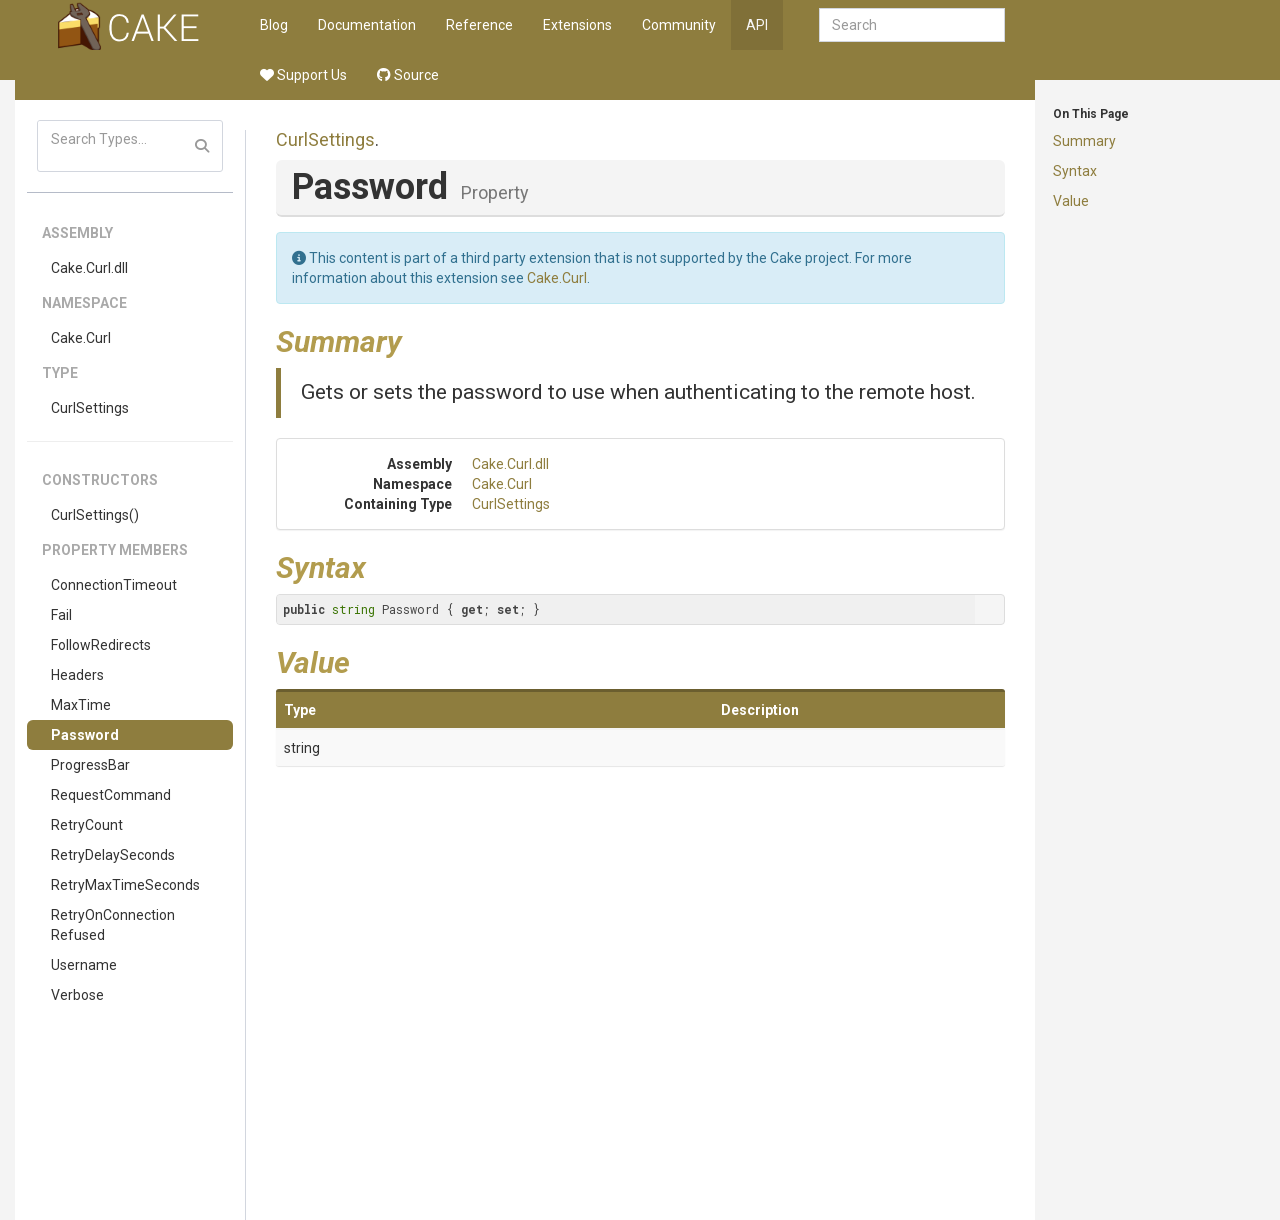  I want to click on RequestCommand, so click(111, 795).